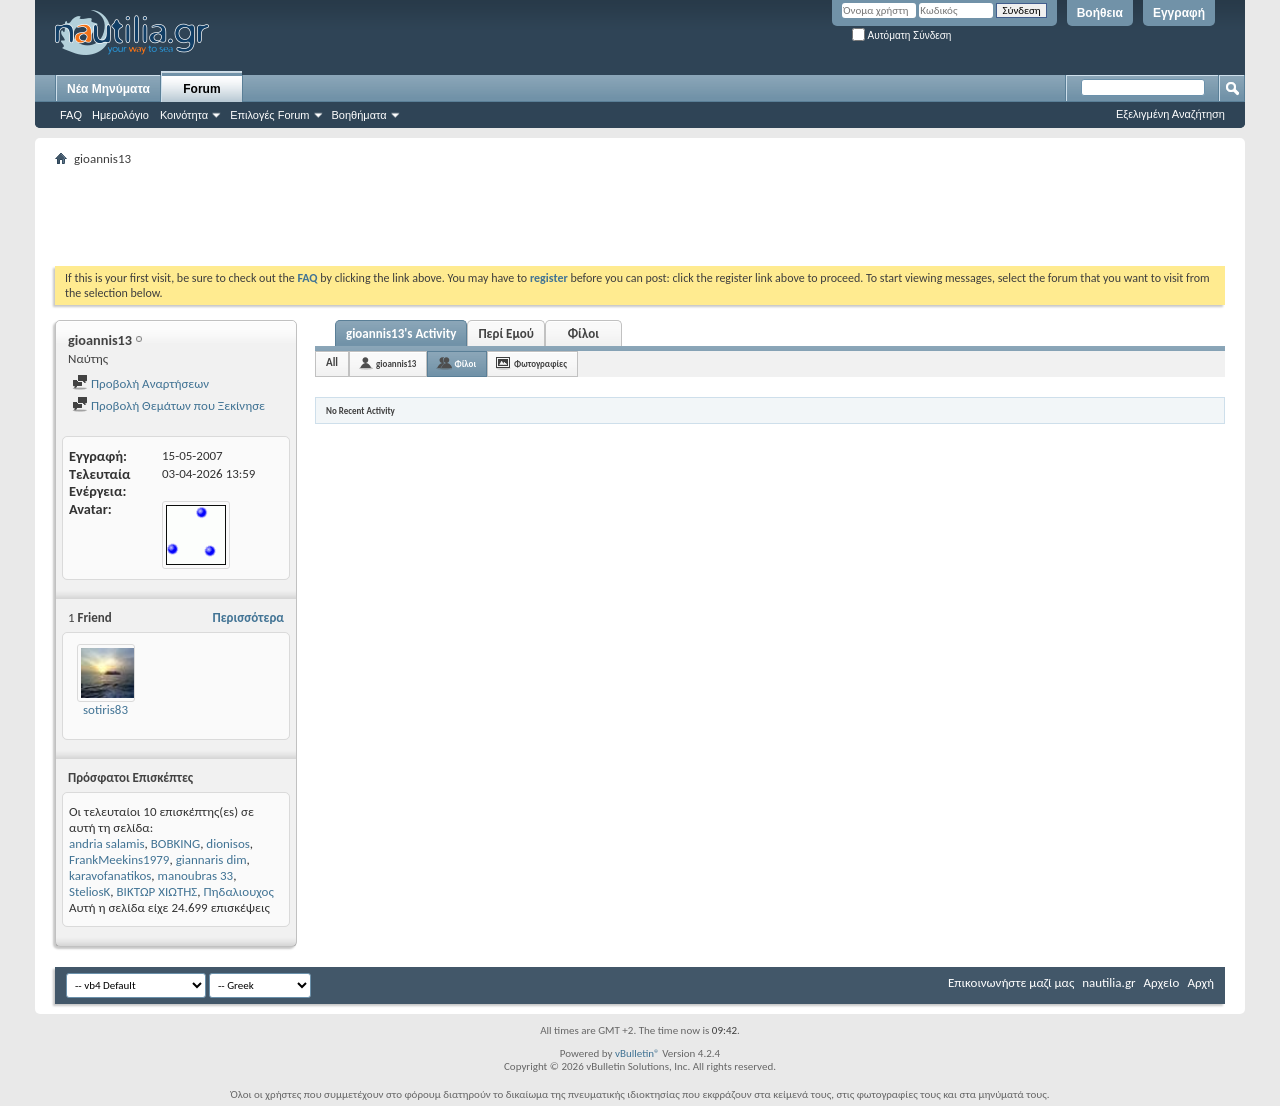 The width and height of the screenshot is (1280, 1106). Describe the element at coordinates (1011, 982) in the screenshot. I see `Επικοινωνήστε μαζί μας` at that location.